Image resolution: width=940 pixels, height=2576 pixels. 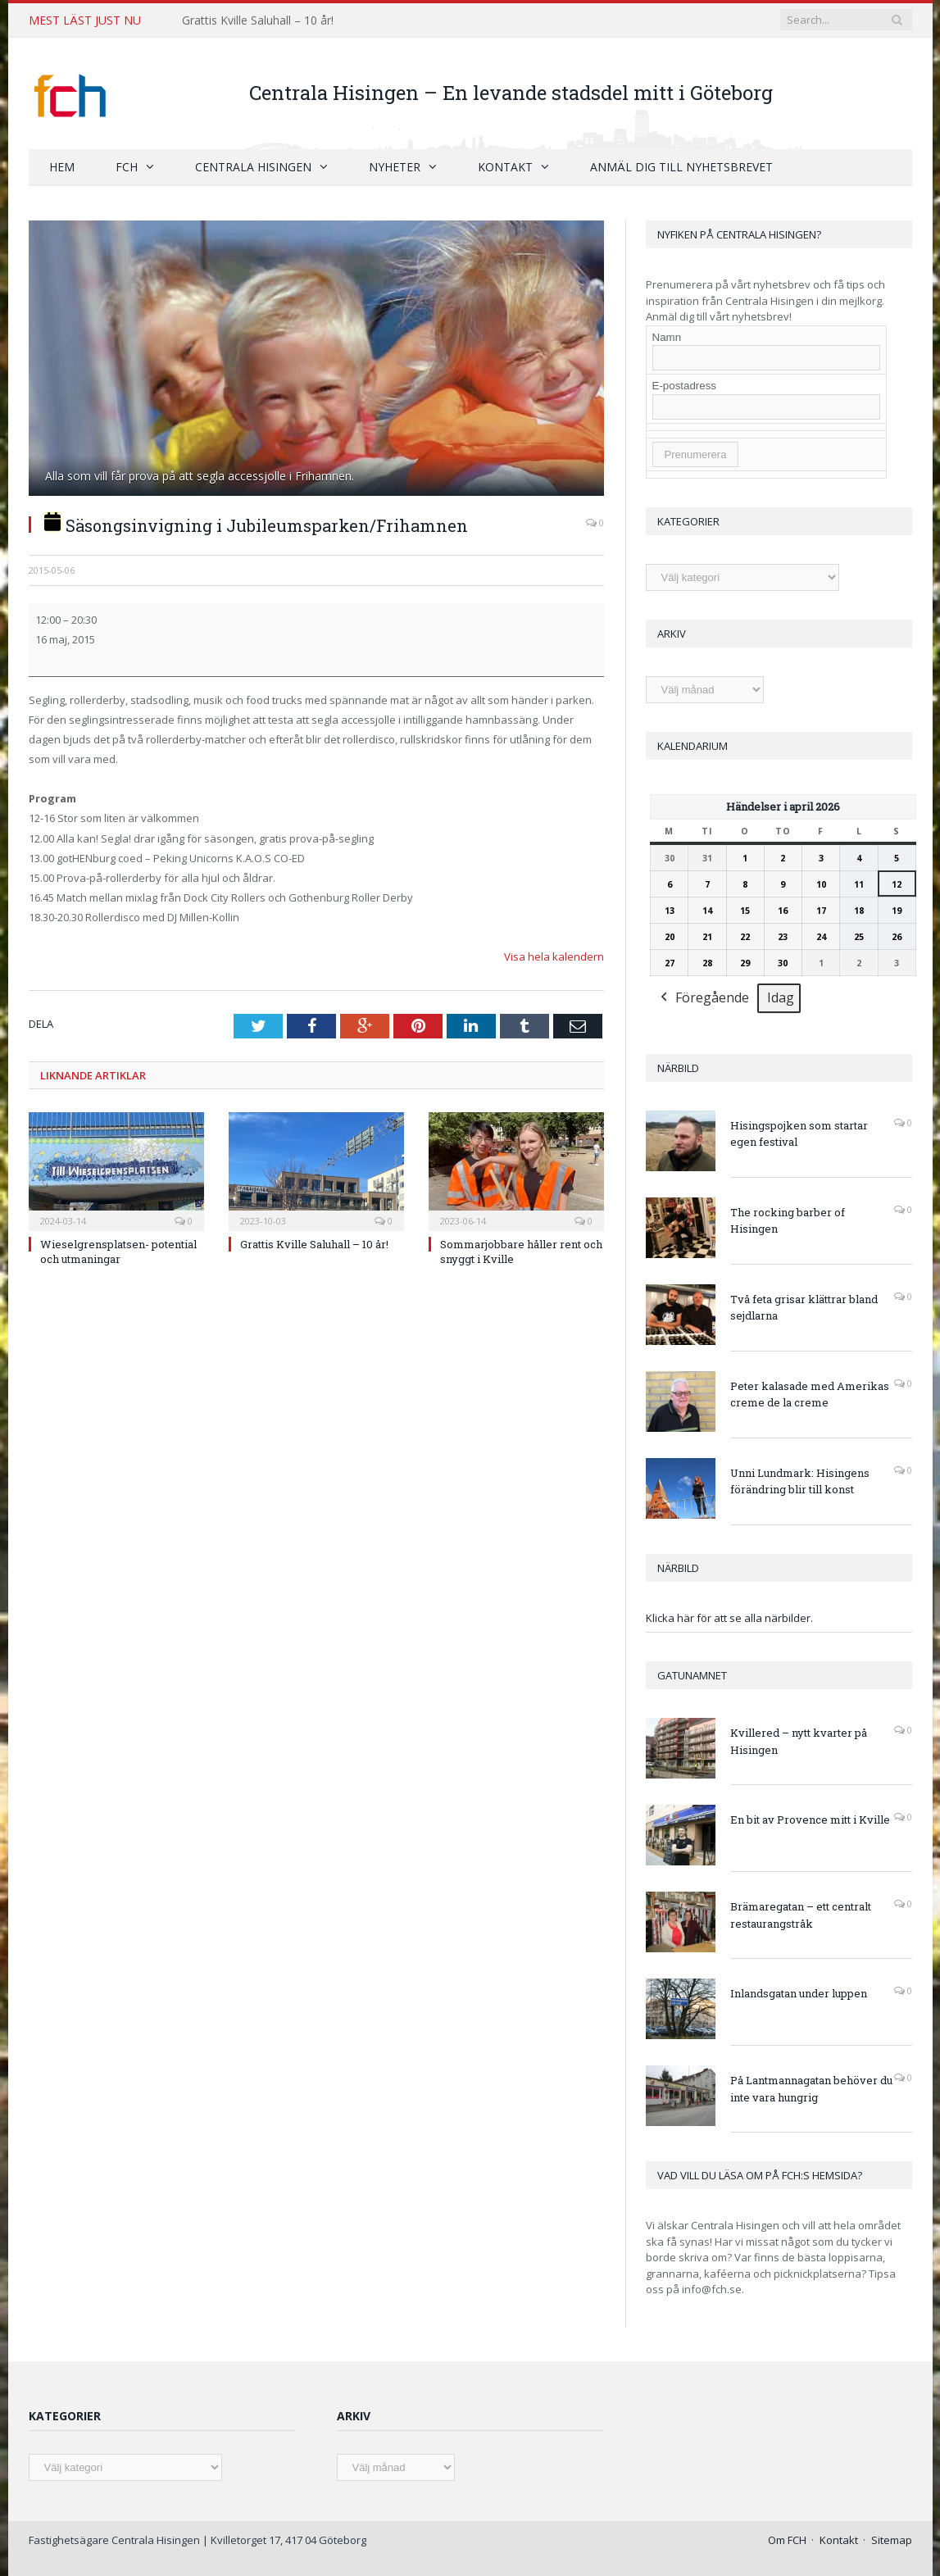 What do you see at coordinates (62, 166) in the screenshot?
I see `Hem` at bounding box center [62, 166].